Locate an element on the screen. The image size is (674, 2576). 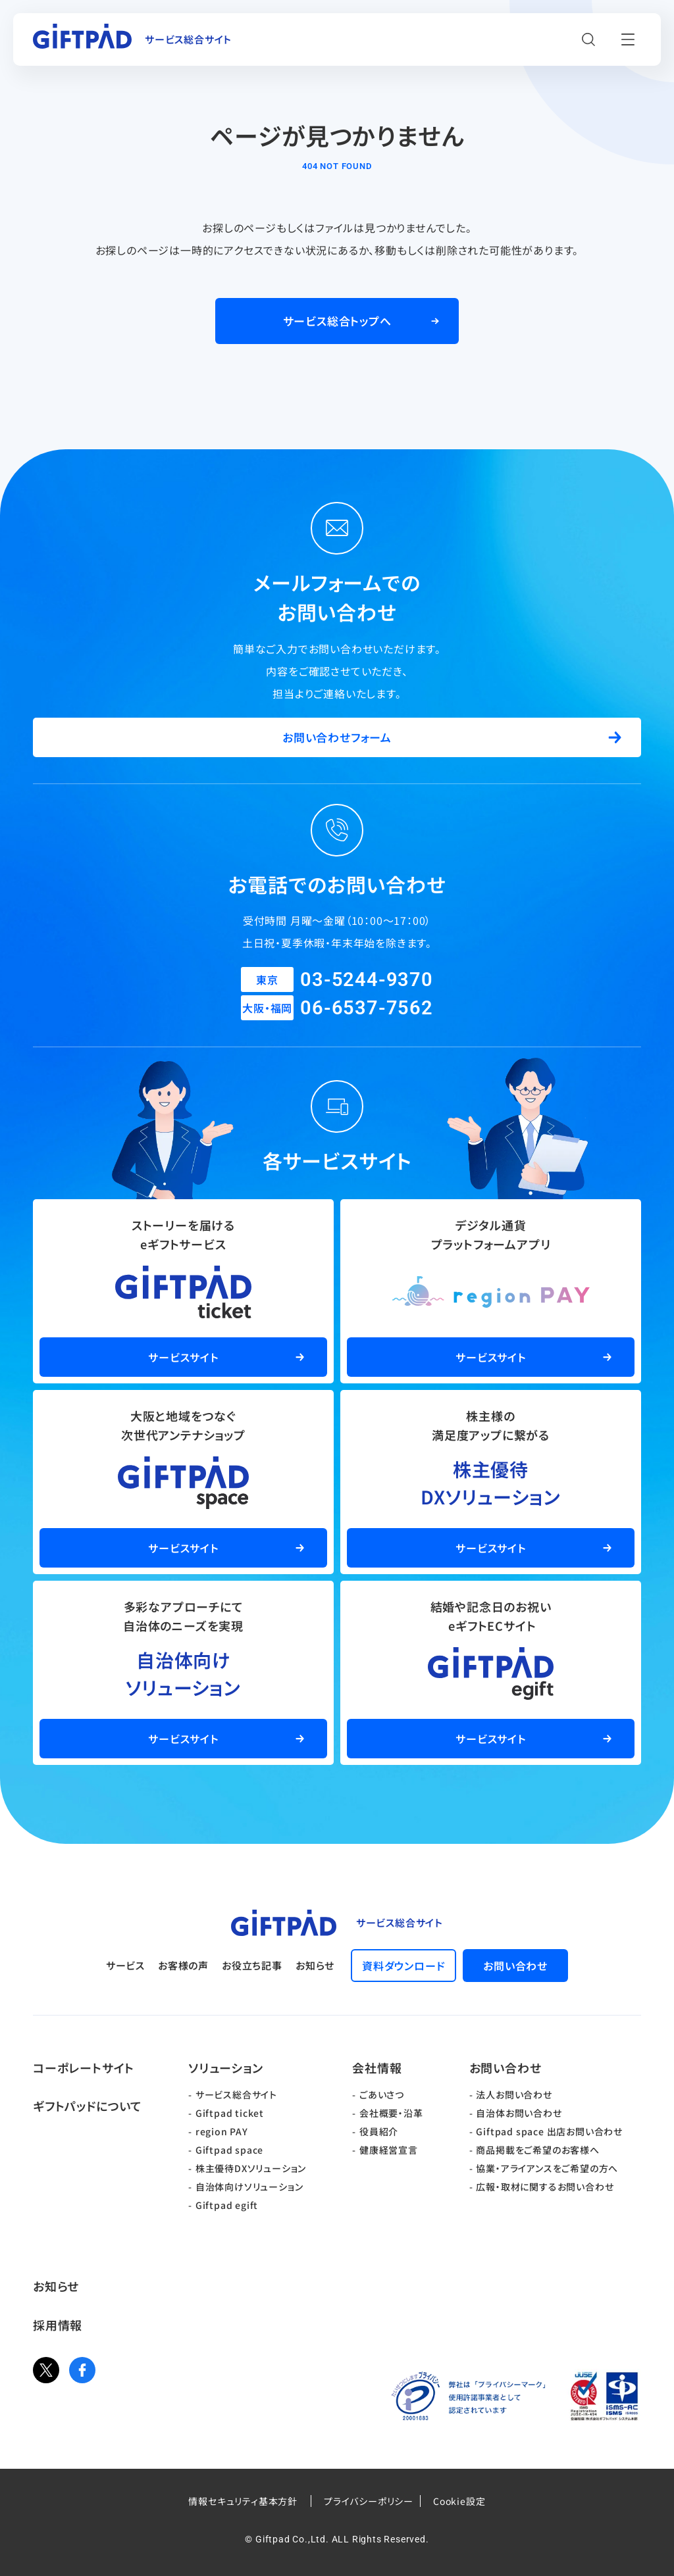
ギフトパッドについて is located at coordinates (87, 2105).